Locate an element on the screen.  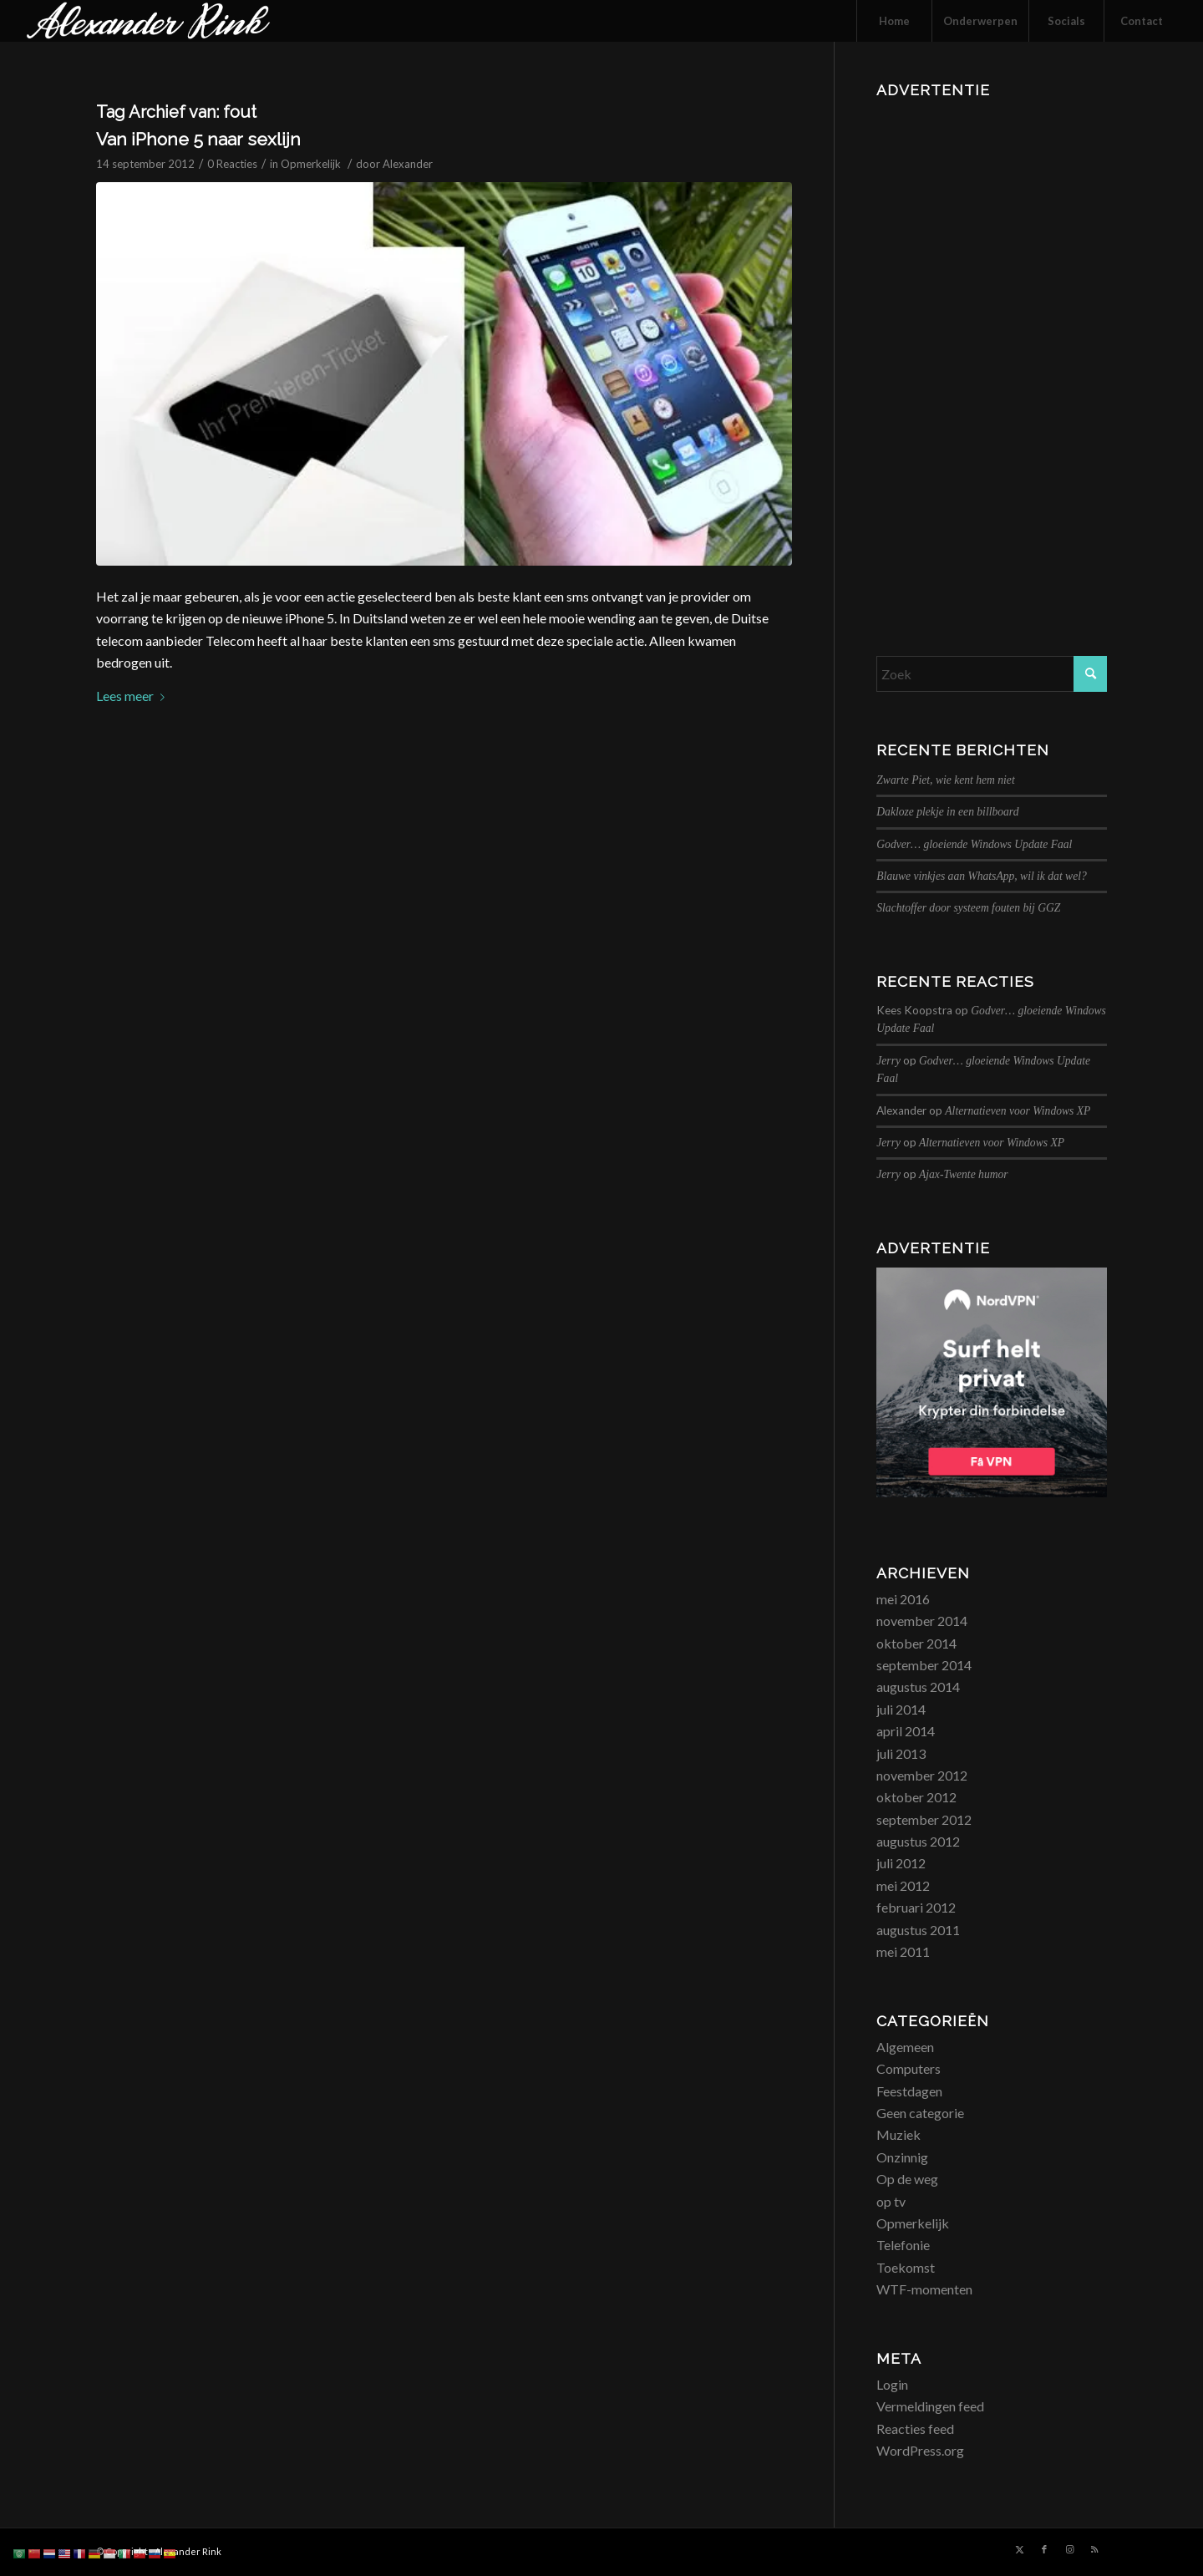
[Link naar Rss deze site] is located at coordinates (1094, 2549).